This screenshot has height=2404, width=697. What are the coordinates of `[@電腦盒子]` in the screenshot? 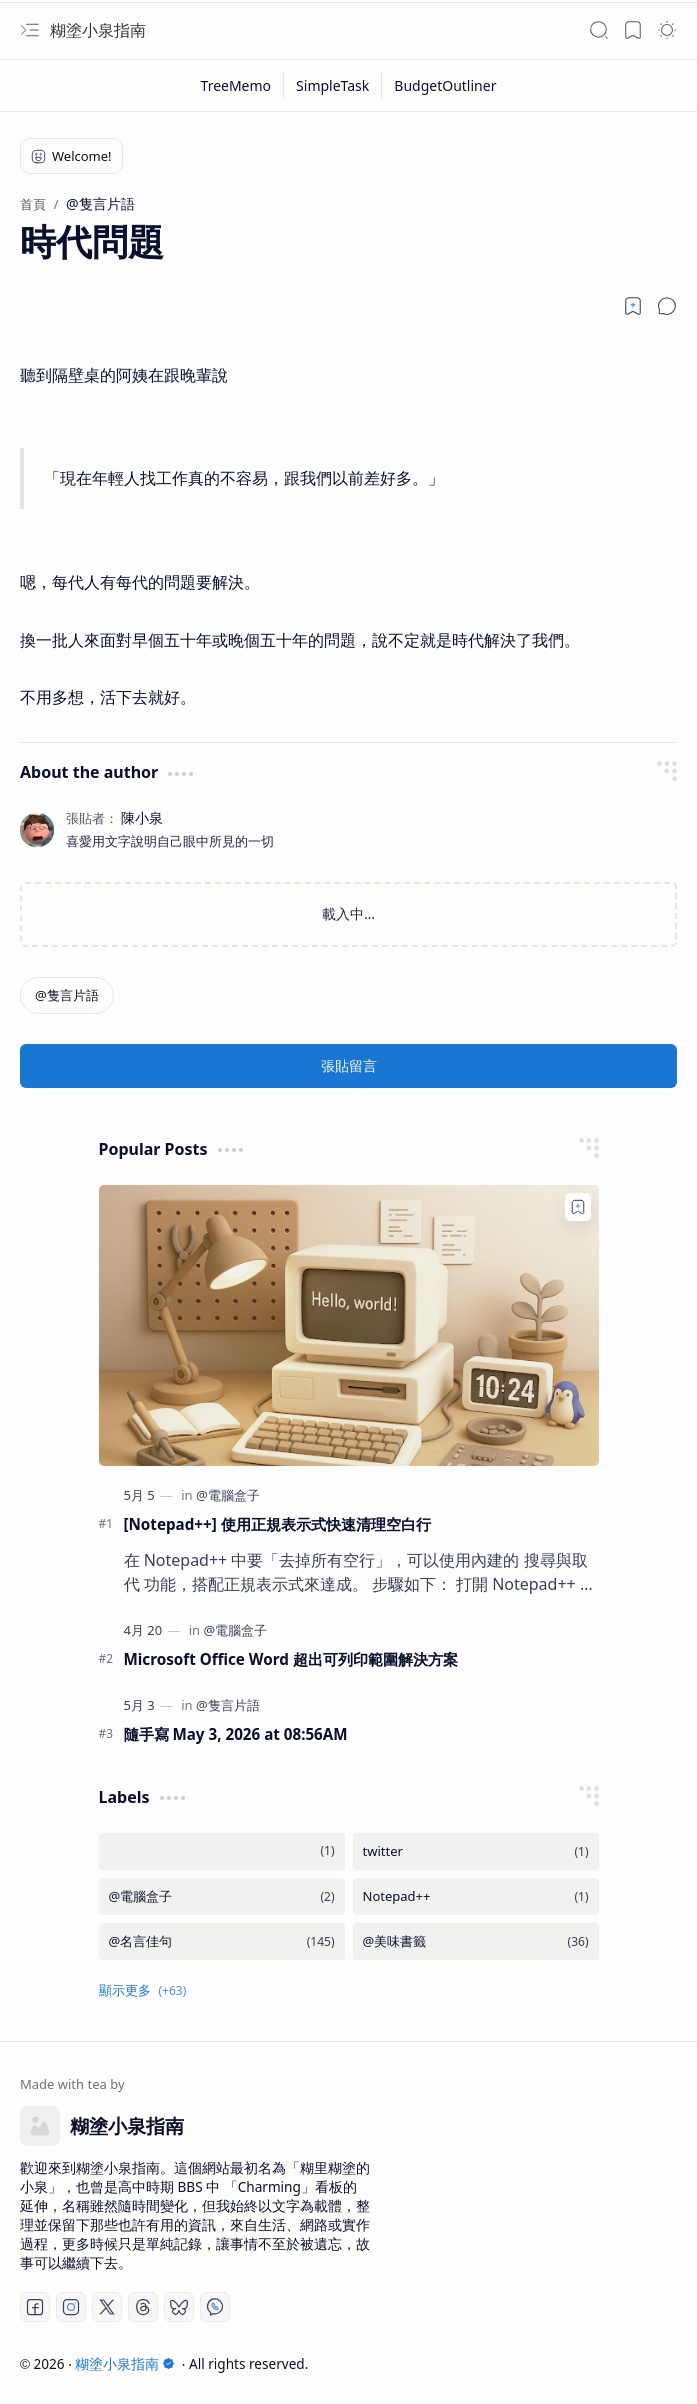 It's located at (228, 1495).